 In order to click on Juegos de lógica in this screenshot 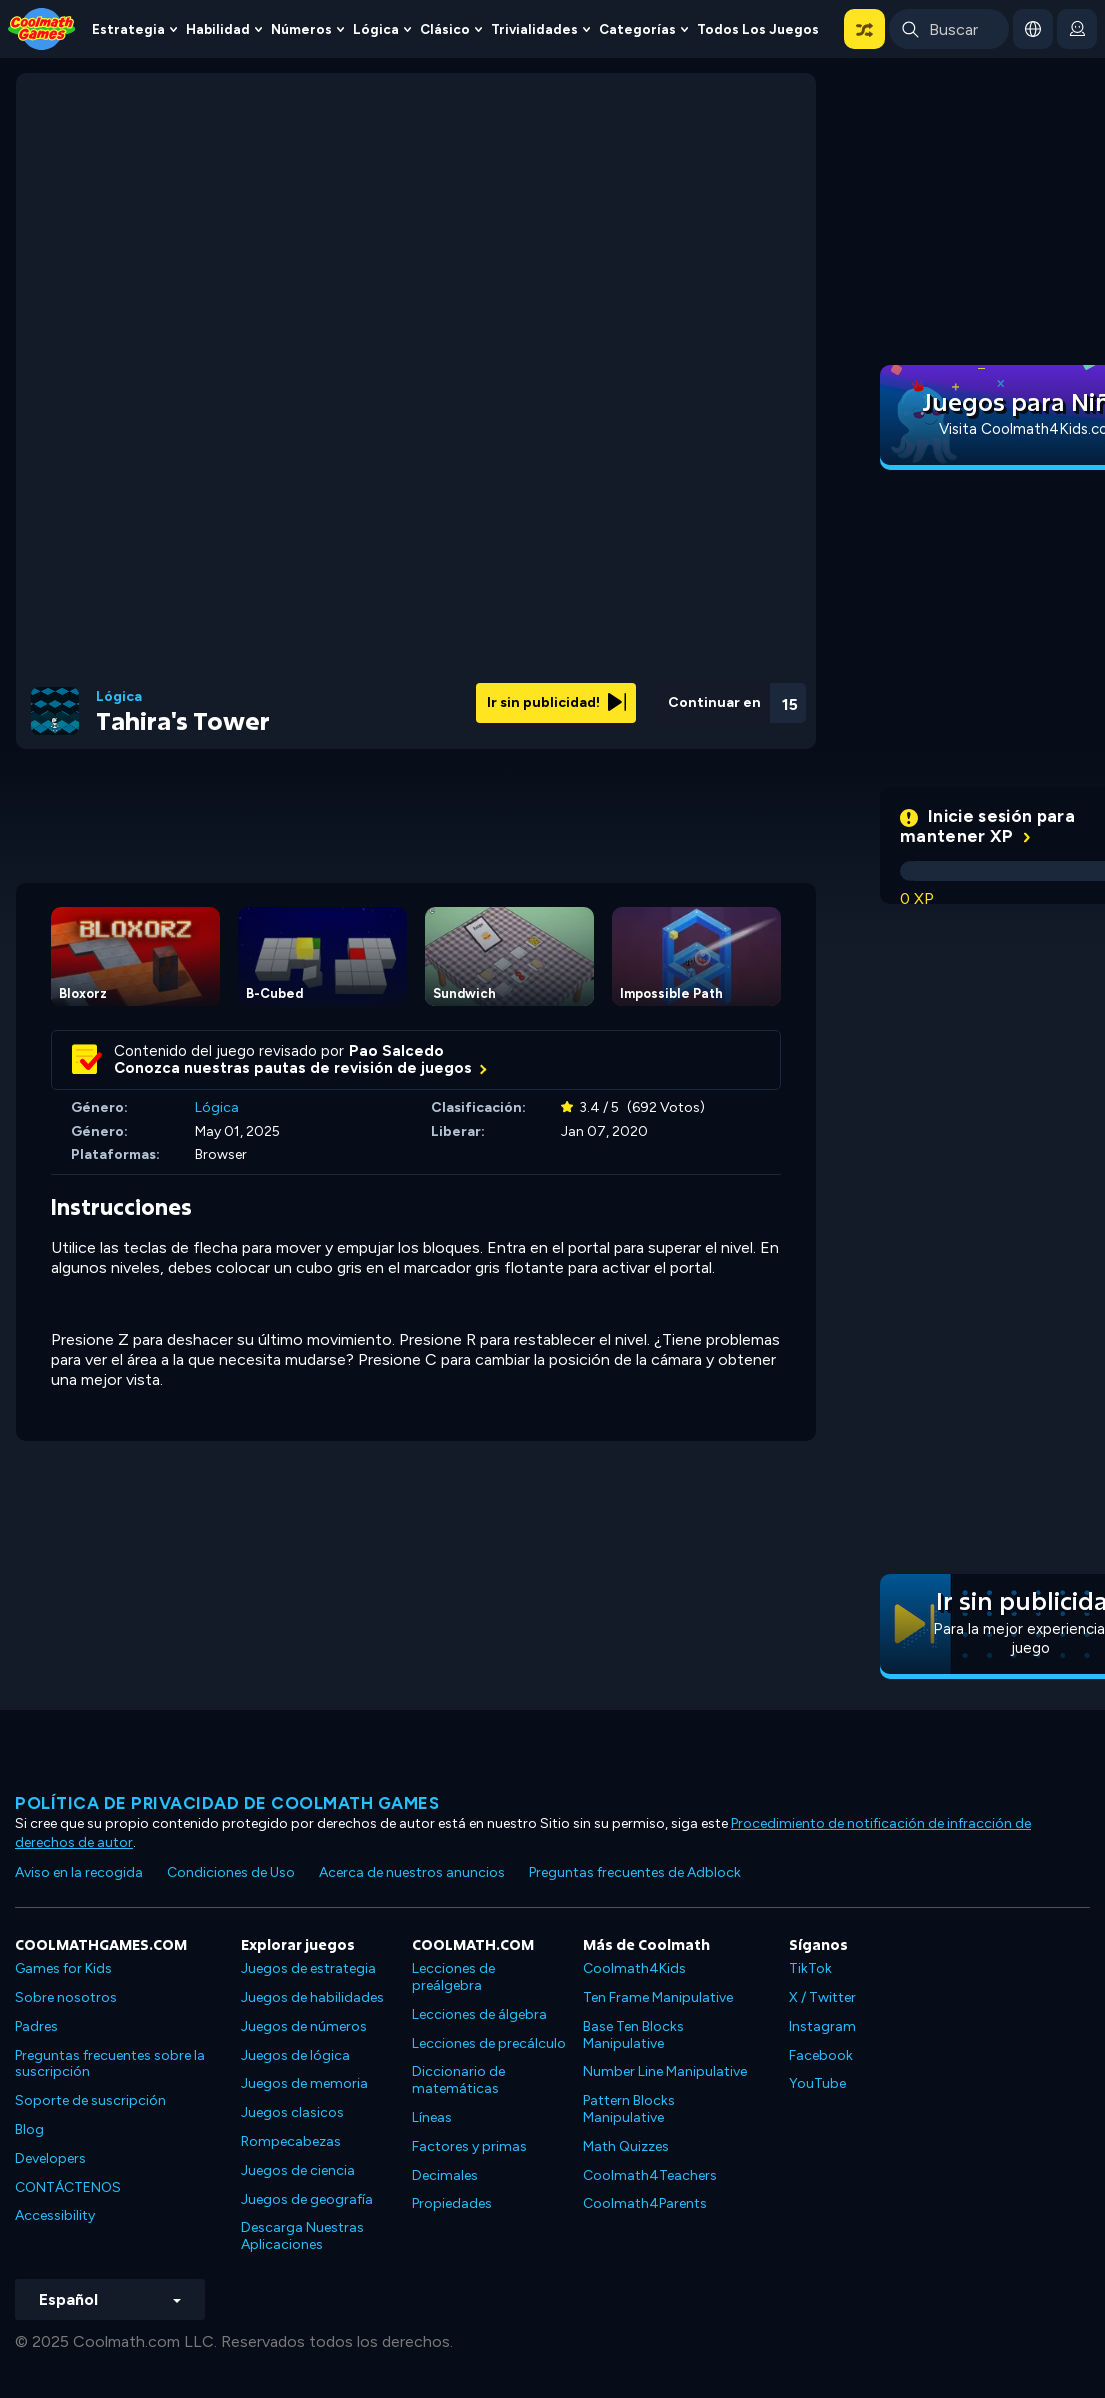, I will do `click(295, 2055)`.